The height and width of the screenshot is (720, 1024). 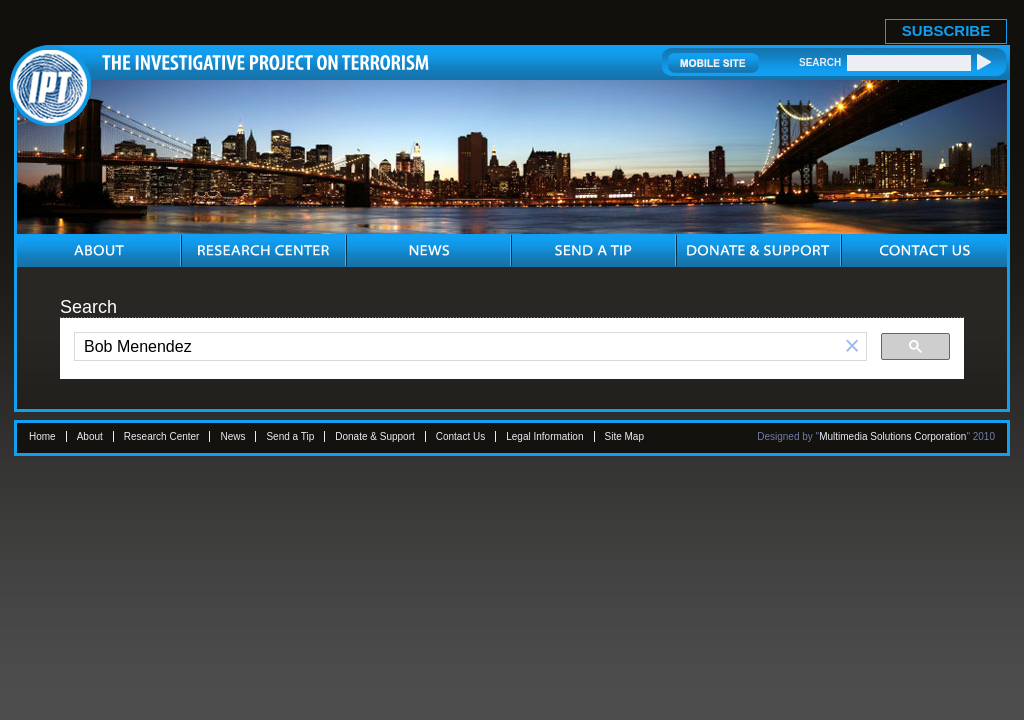 I want to click on Site Map, so click(x=624, y=436).